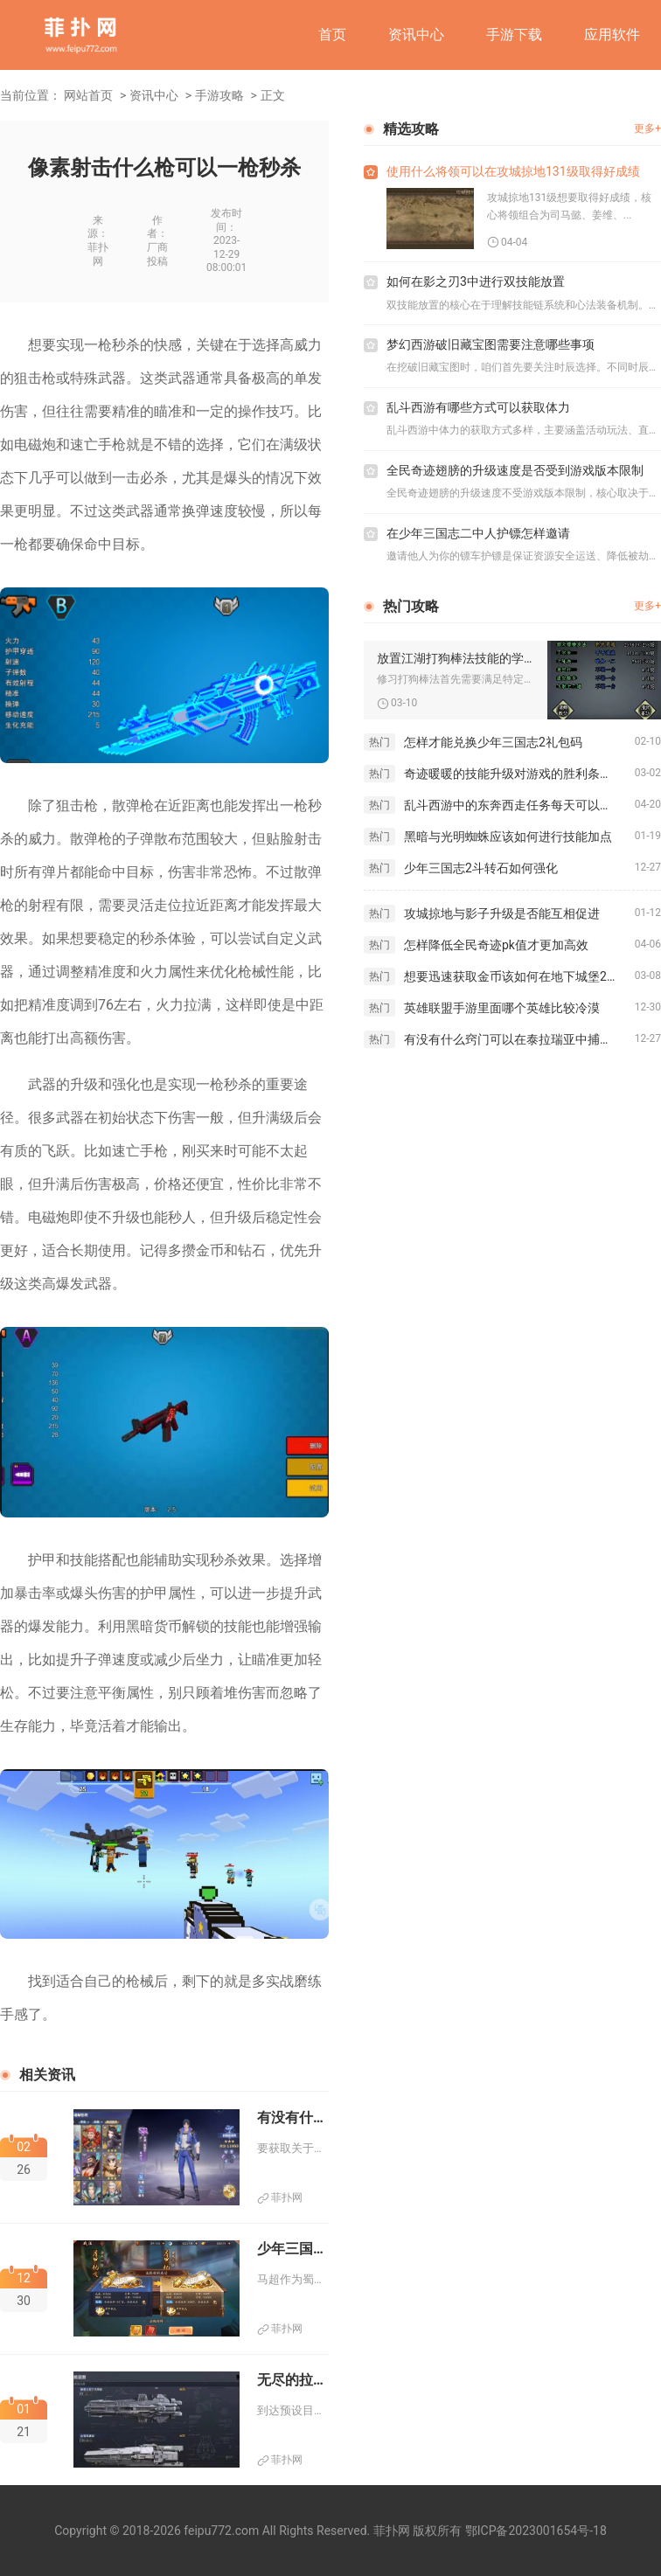 The image size is (661, 2576). I want to click on 想要迅速获取金币该如何在地下城堡2中操作, so click(519, 976).